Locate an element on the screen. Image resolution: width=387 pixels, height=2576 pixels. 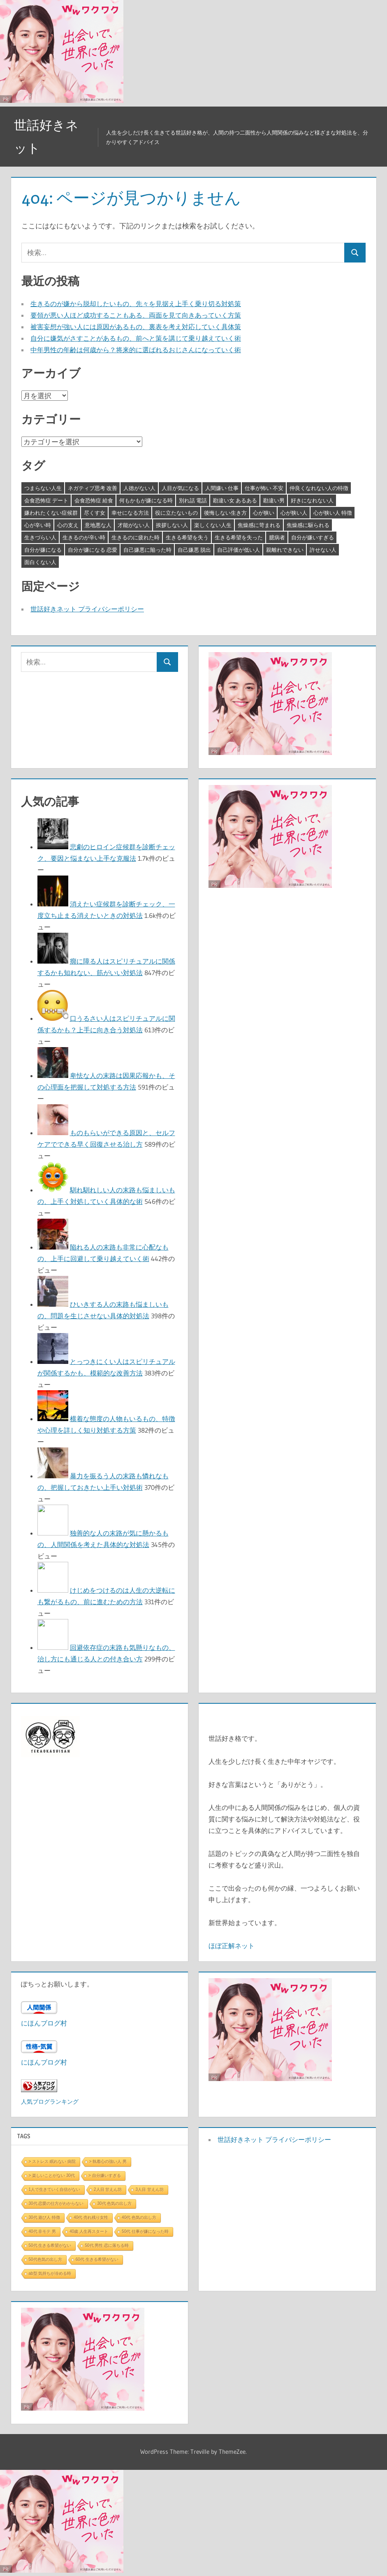
会食恐怖症 給食 [会食恐怖症 給食 (3個の項目)] is located at coordinates (93, 500).